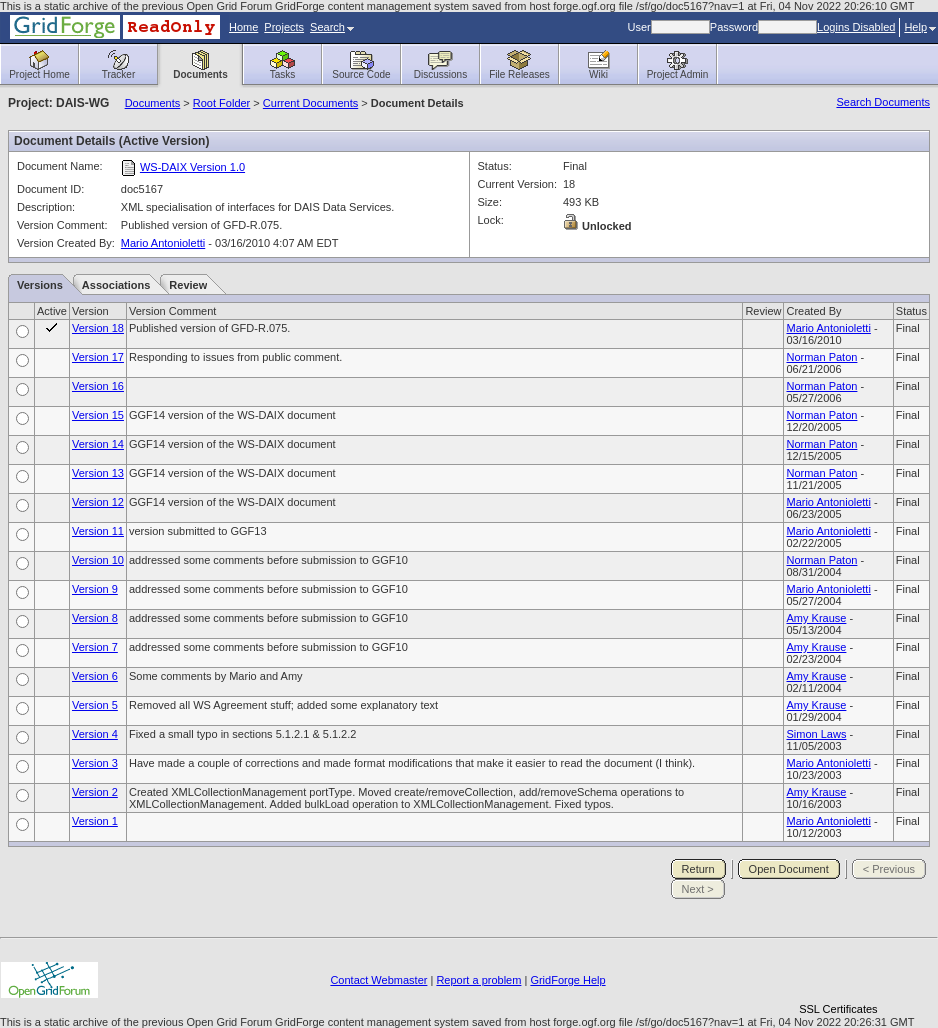  What do you see at coordinates (98, 415) in the screenshot?
I see `Version 15` at bounding box center [98, 415].